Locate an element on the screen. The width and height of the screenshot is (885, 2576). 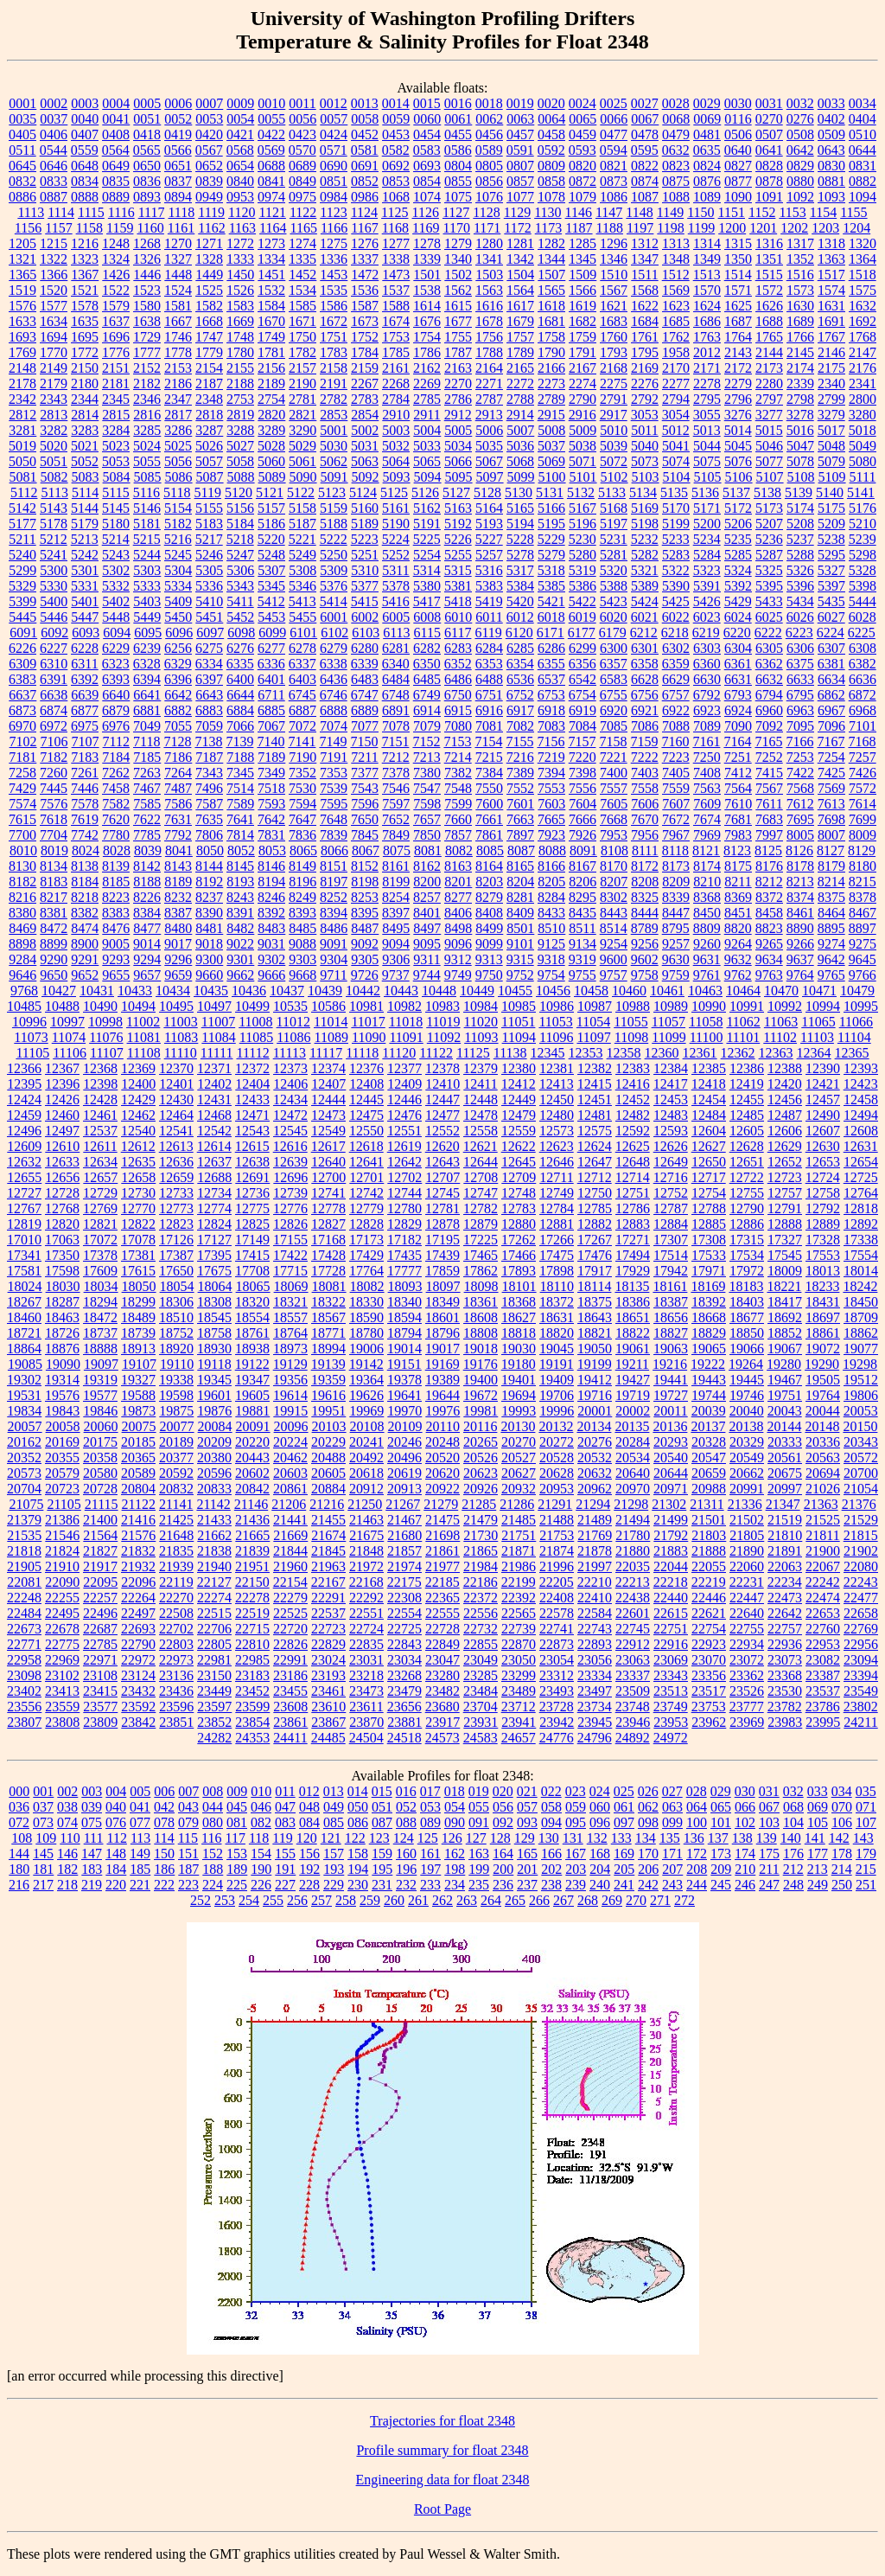
131 is located at coordinates (573, 1838).